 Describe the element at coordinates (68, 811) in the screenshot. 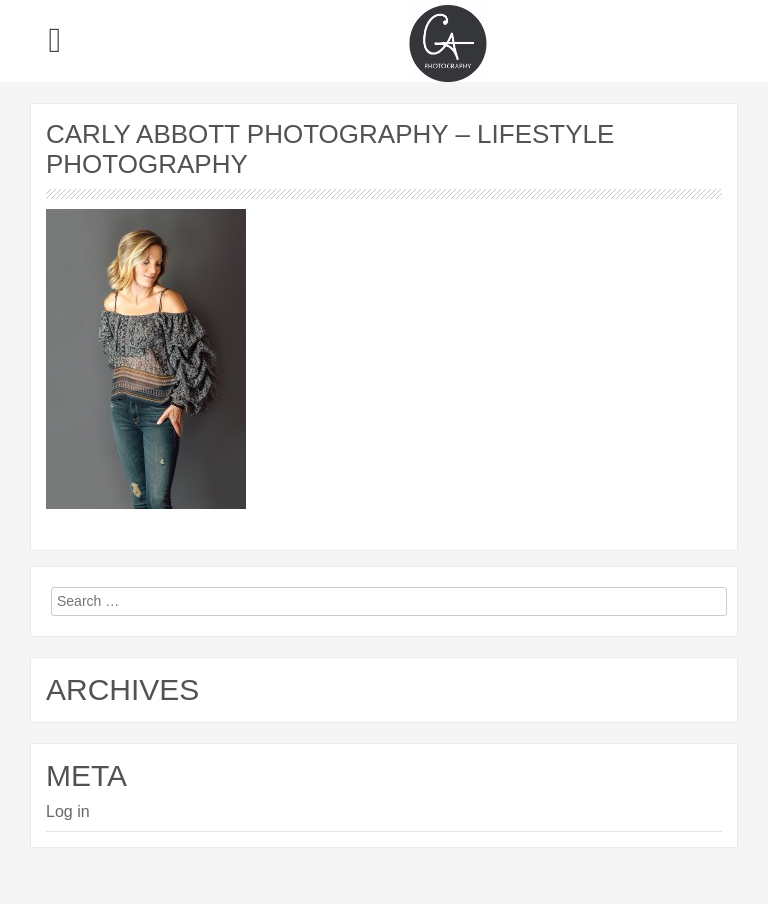

I see `Log in` at that location.